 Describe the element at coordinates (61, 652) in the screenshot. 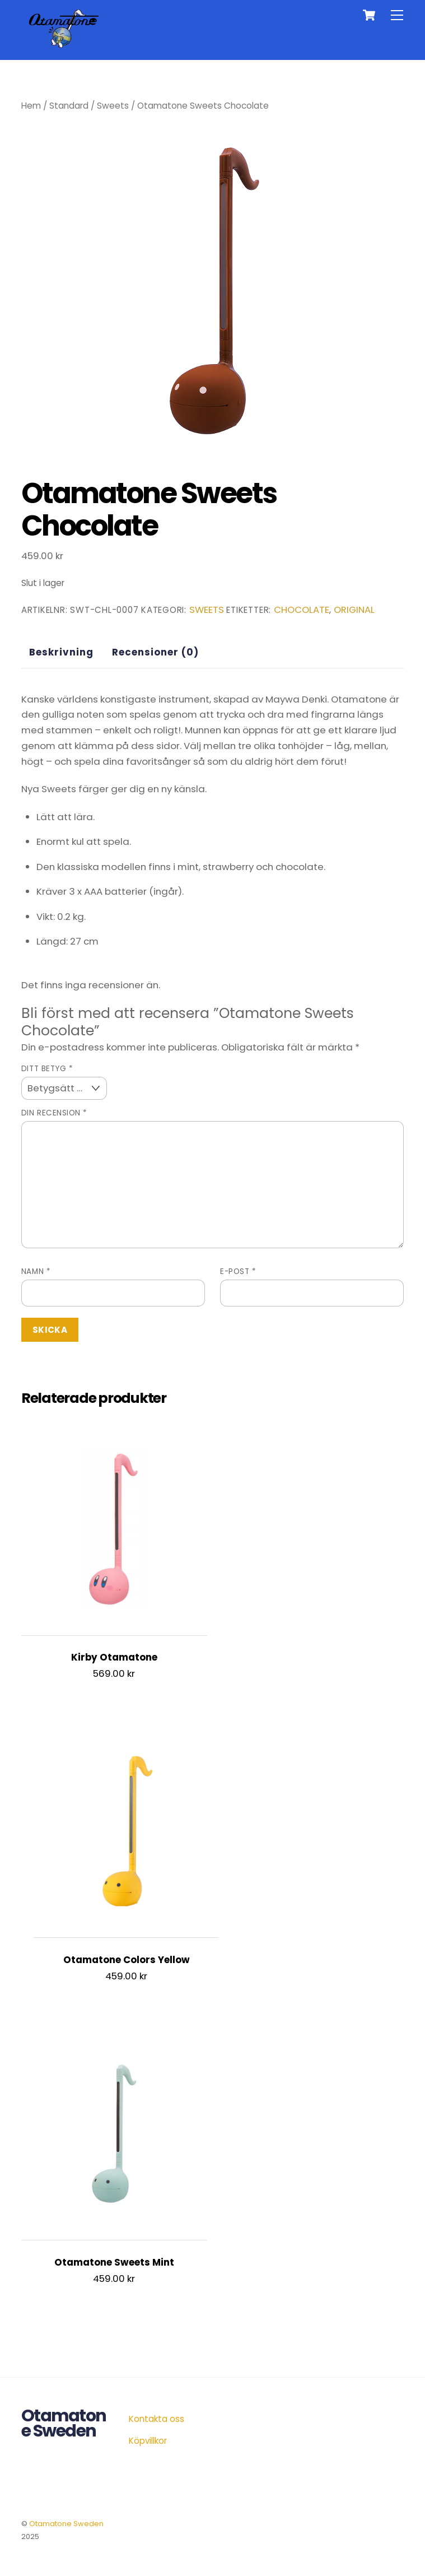

I see `Beskrivning [tab]` at that location.